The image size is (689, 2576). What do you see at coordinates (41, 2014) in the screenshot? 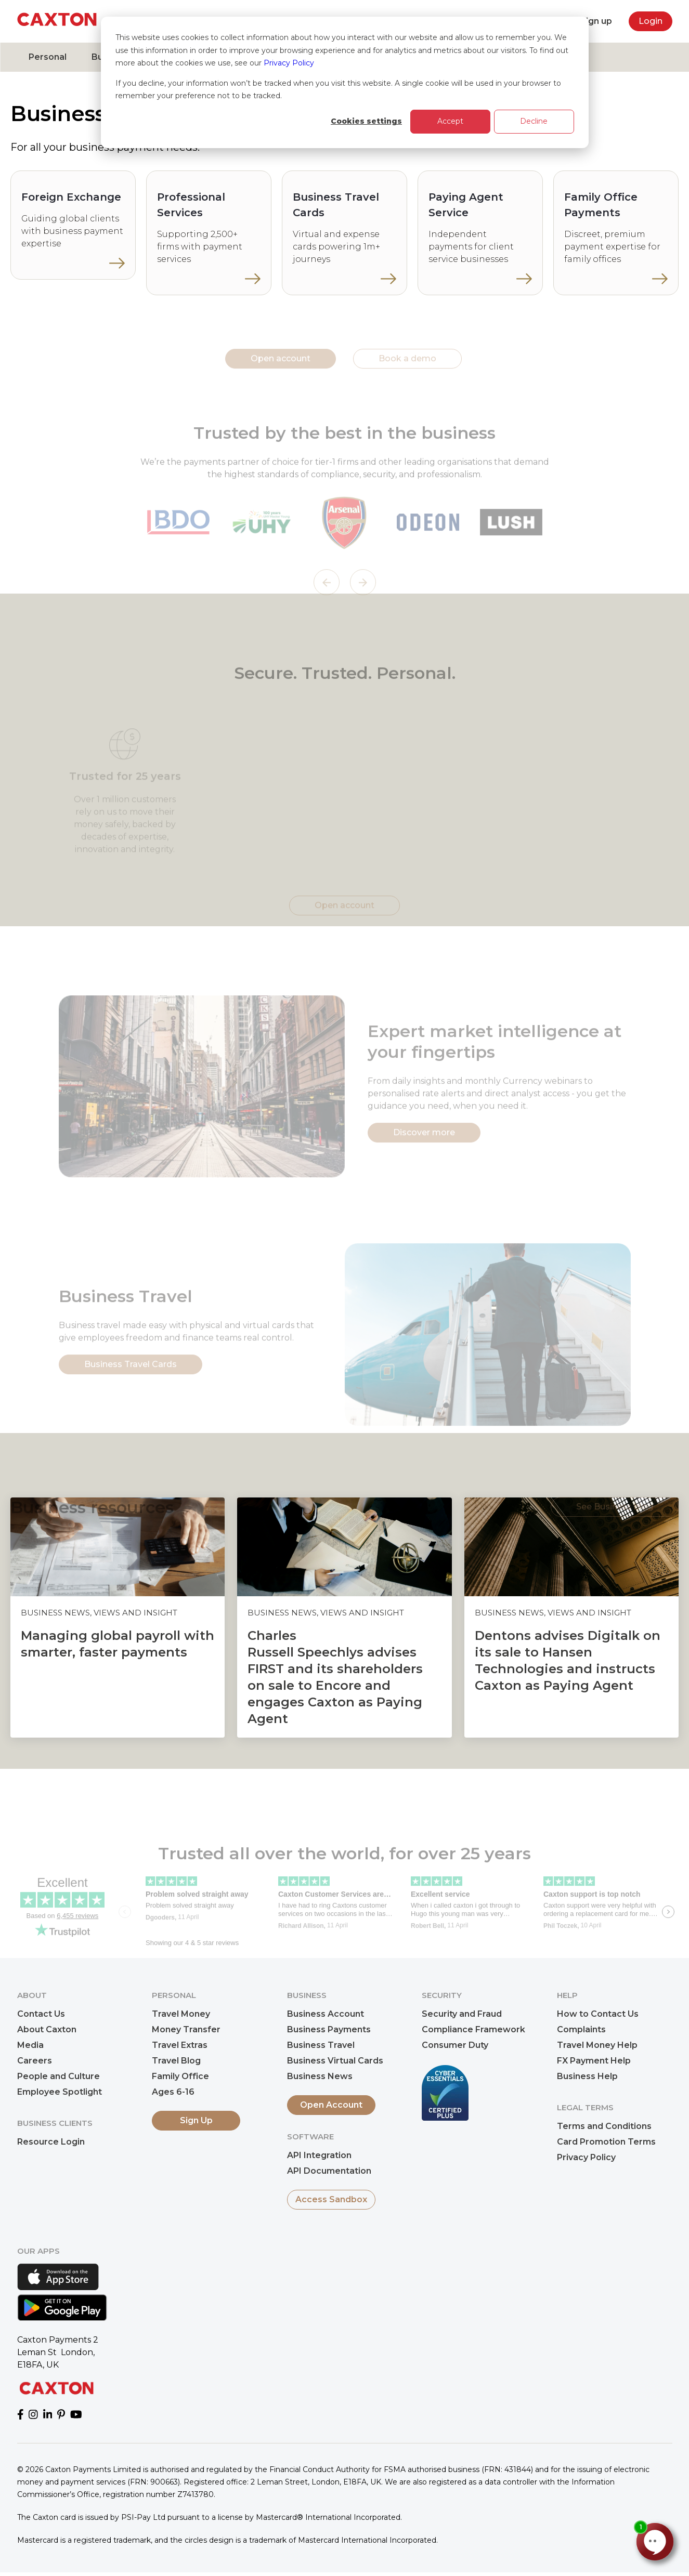
I see `Contact Us` at bounding box center [41, 2014].